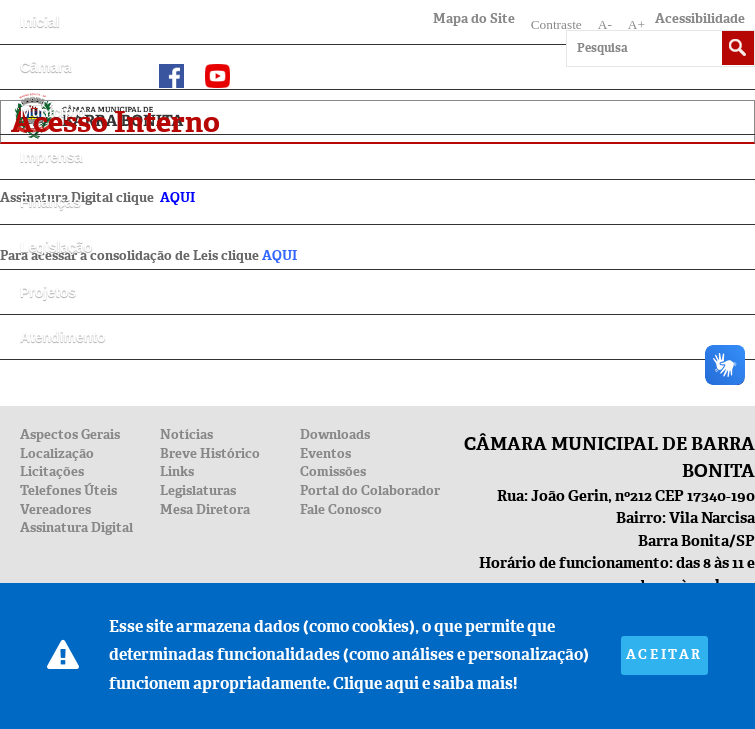  What do you see at coordinates (210, 453) in the screenshot?
I see `Breve Histórico` at bounding box center [210, 453].